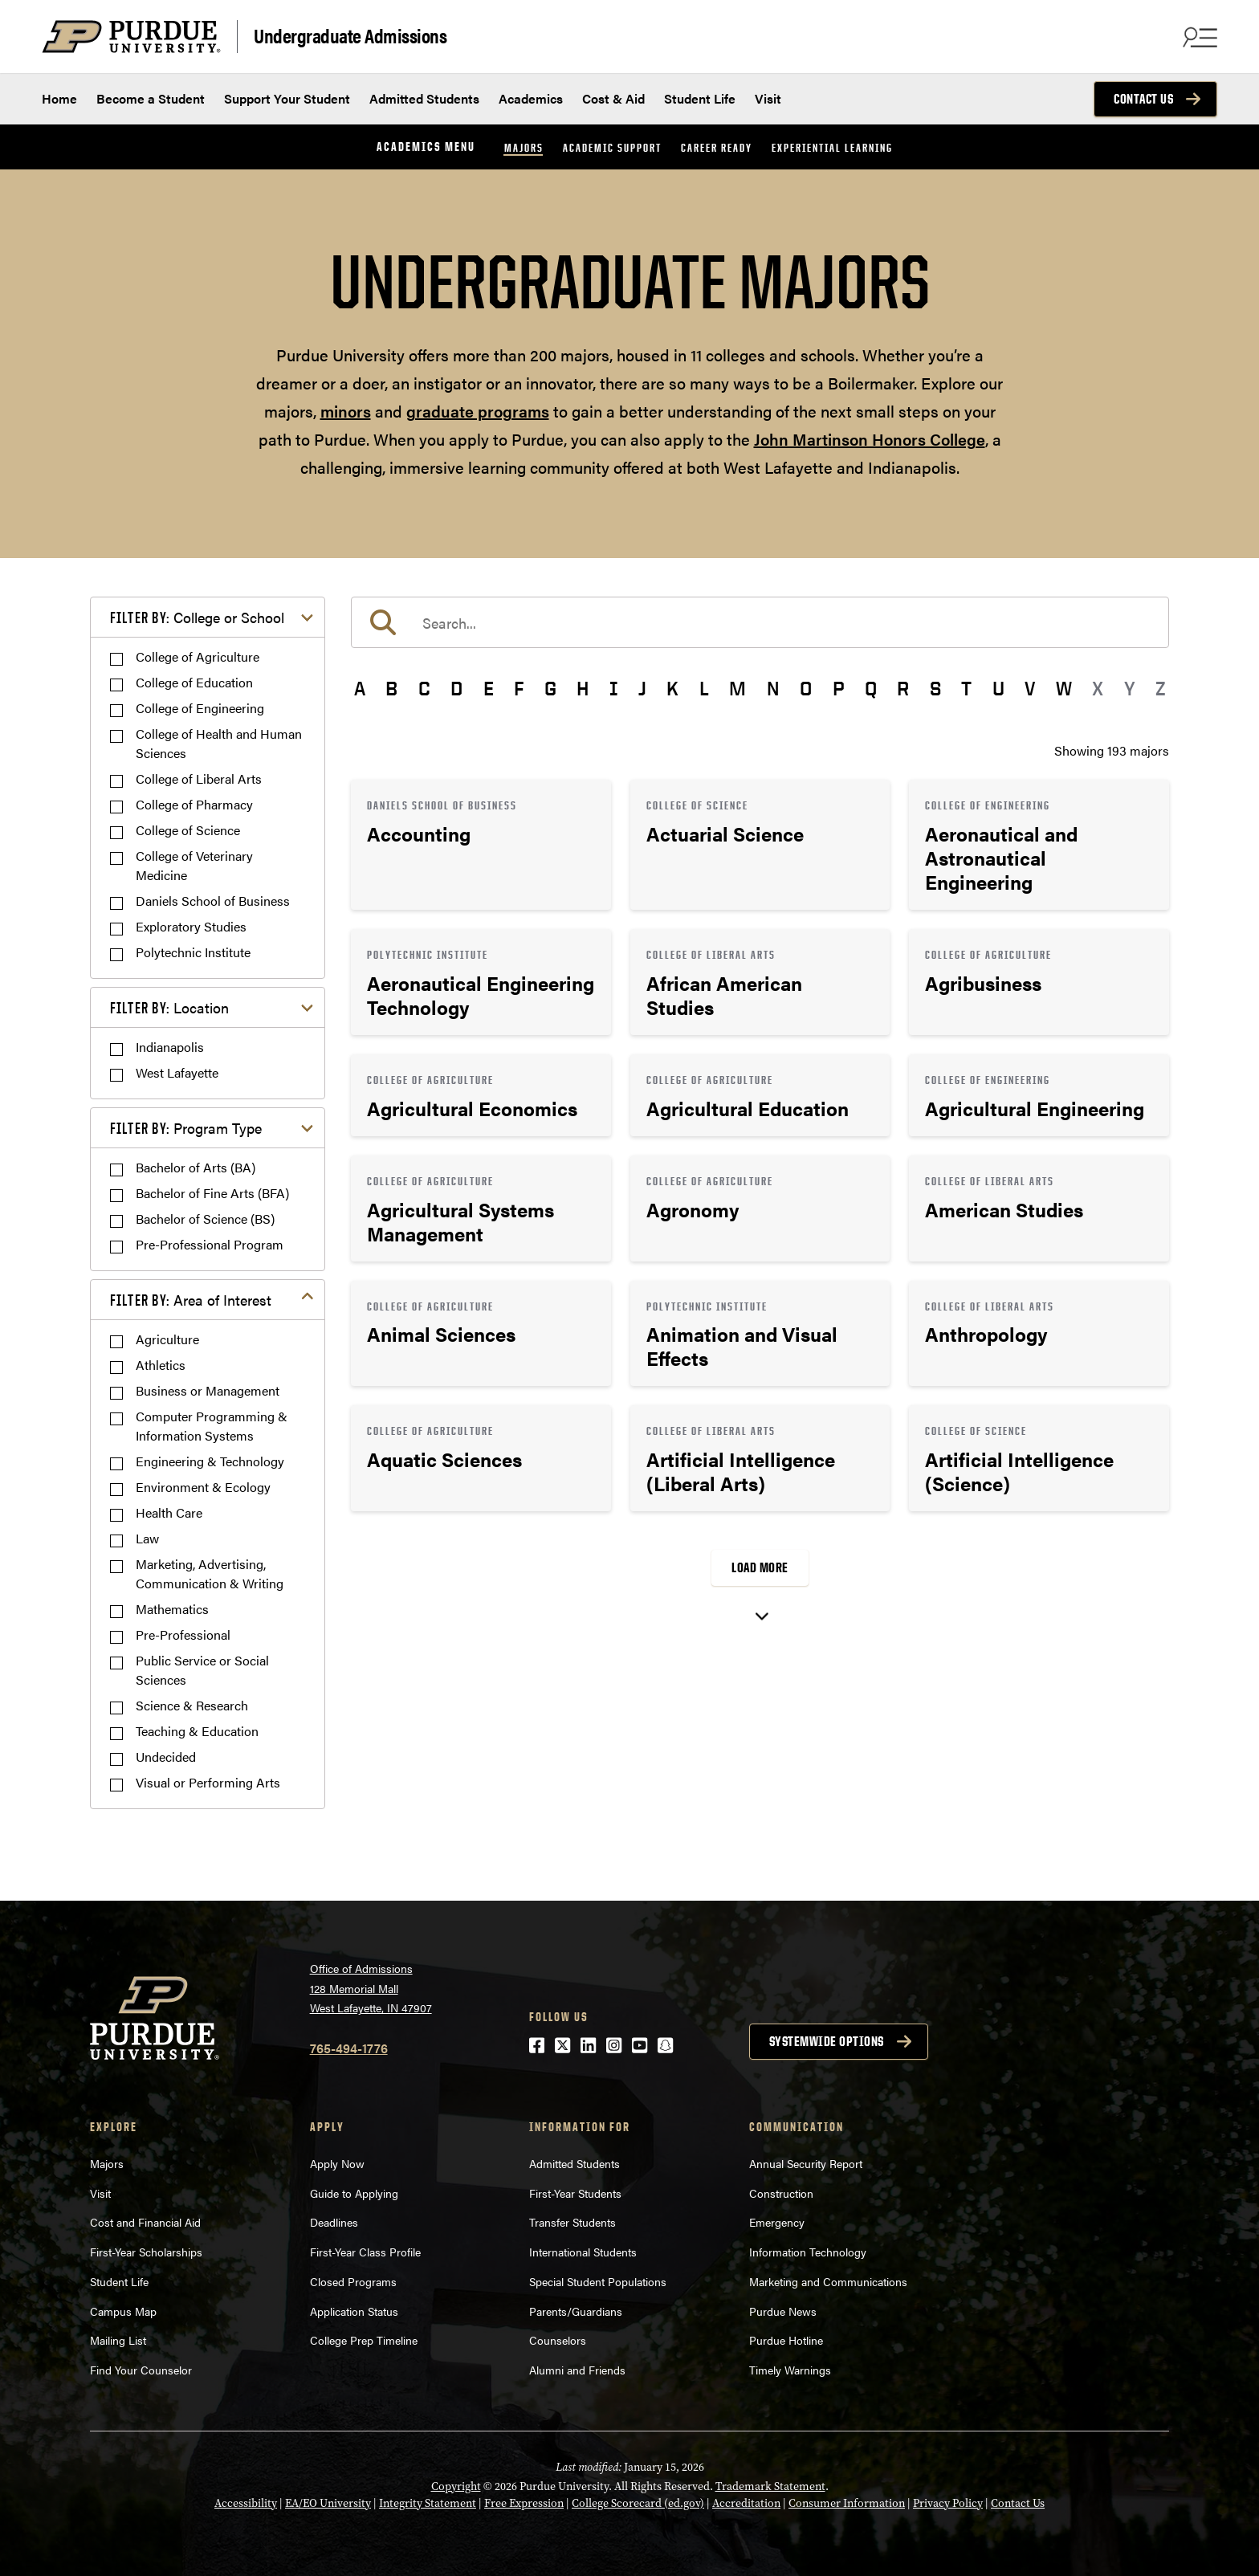 The width and height of the screenshot is (1259, 2576). What do you see at coordinates (524, 2503) in the screenshot?
I see `Free Expression` at bounding box center [524, 2503].